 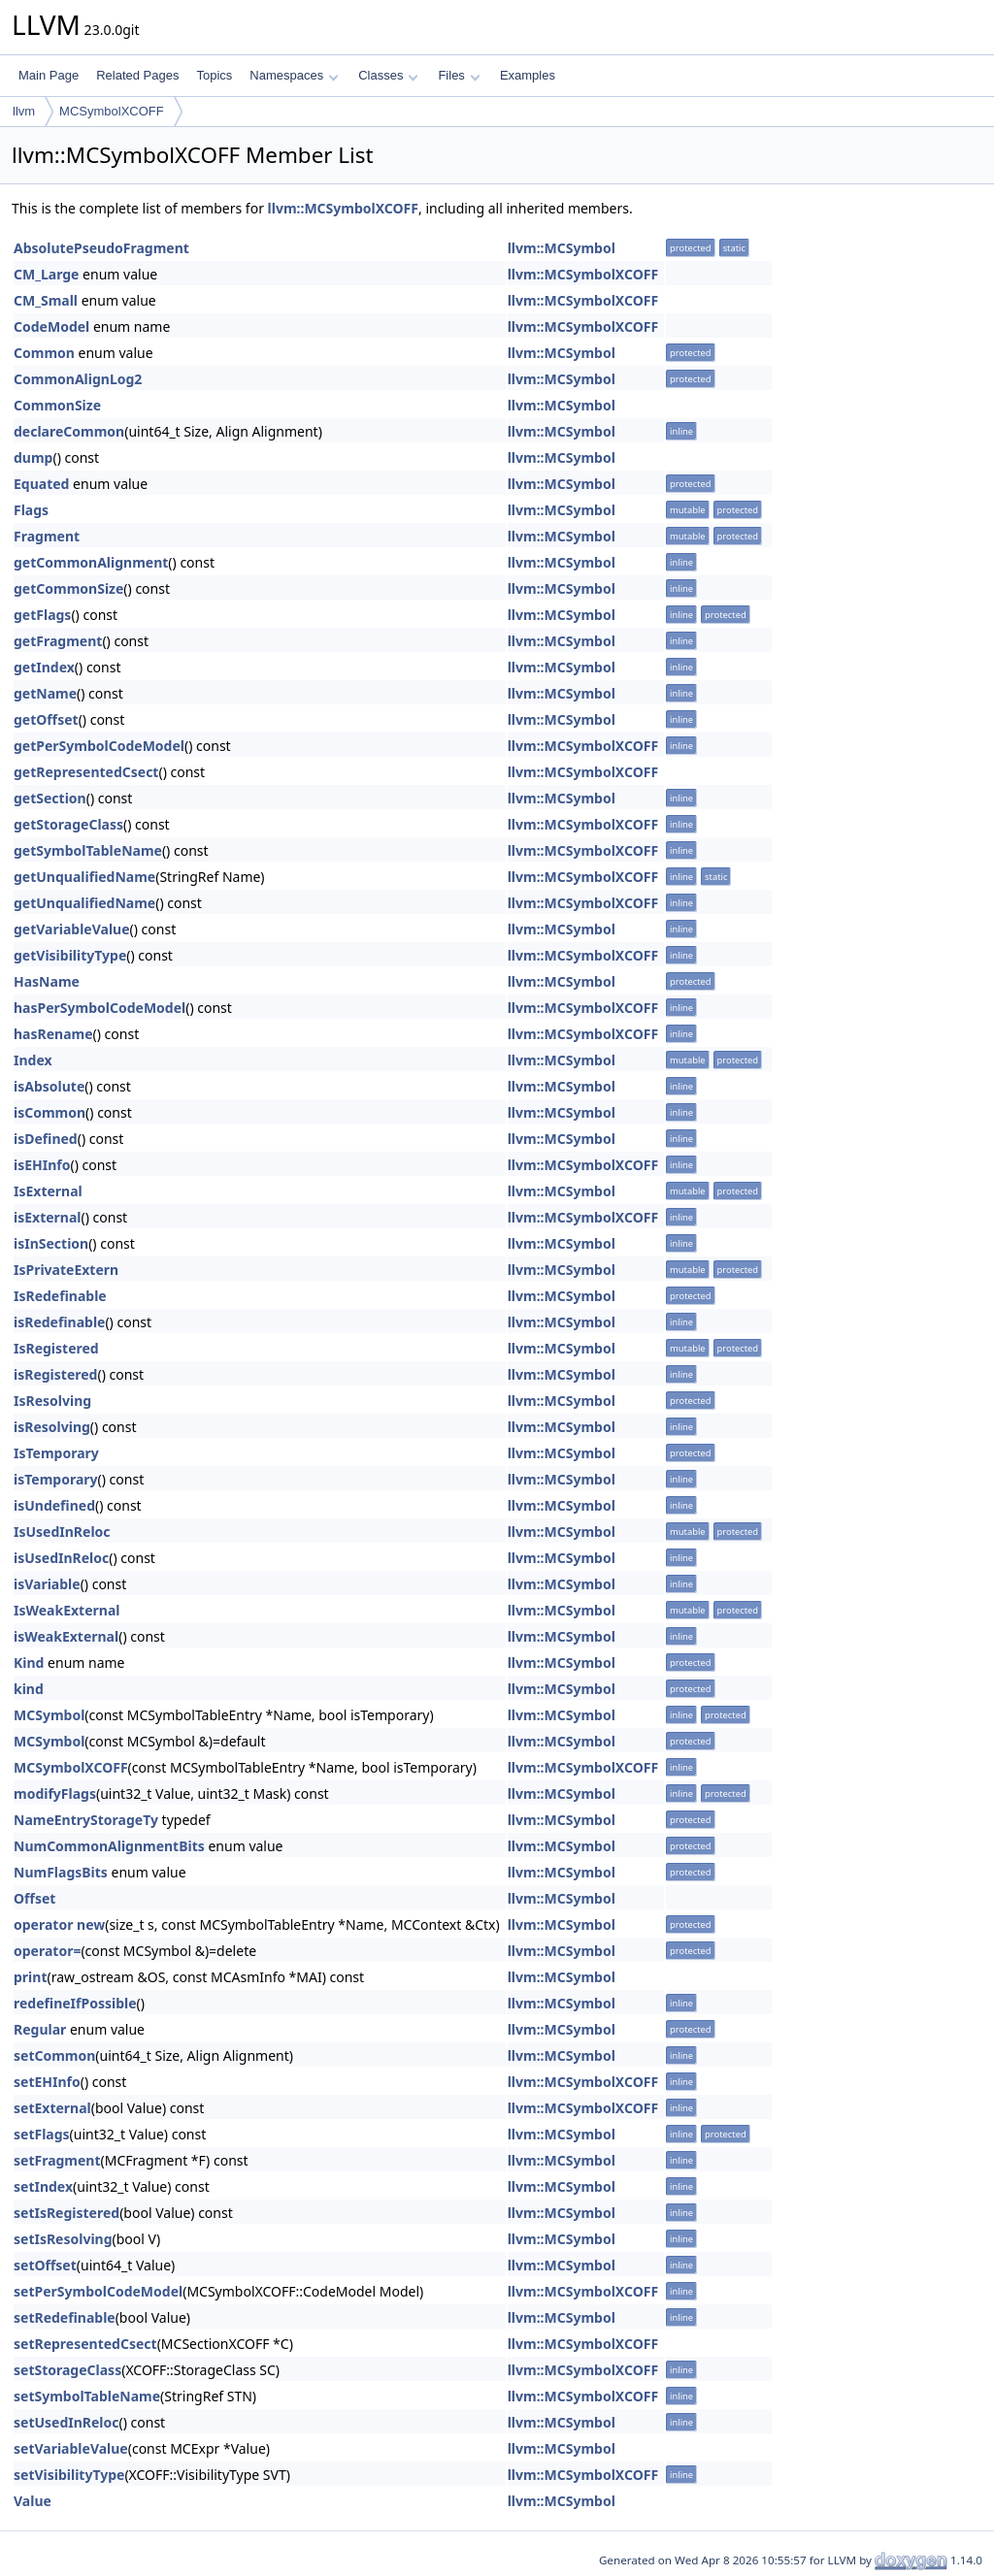 I want to click on Main Page, so click(x=48, y=75).